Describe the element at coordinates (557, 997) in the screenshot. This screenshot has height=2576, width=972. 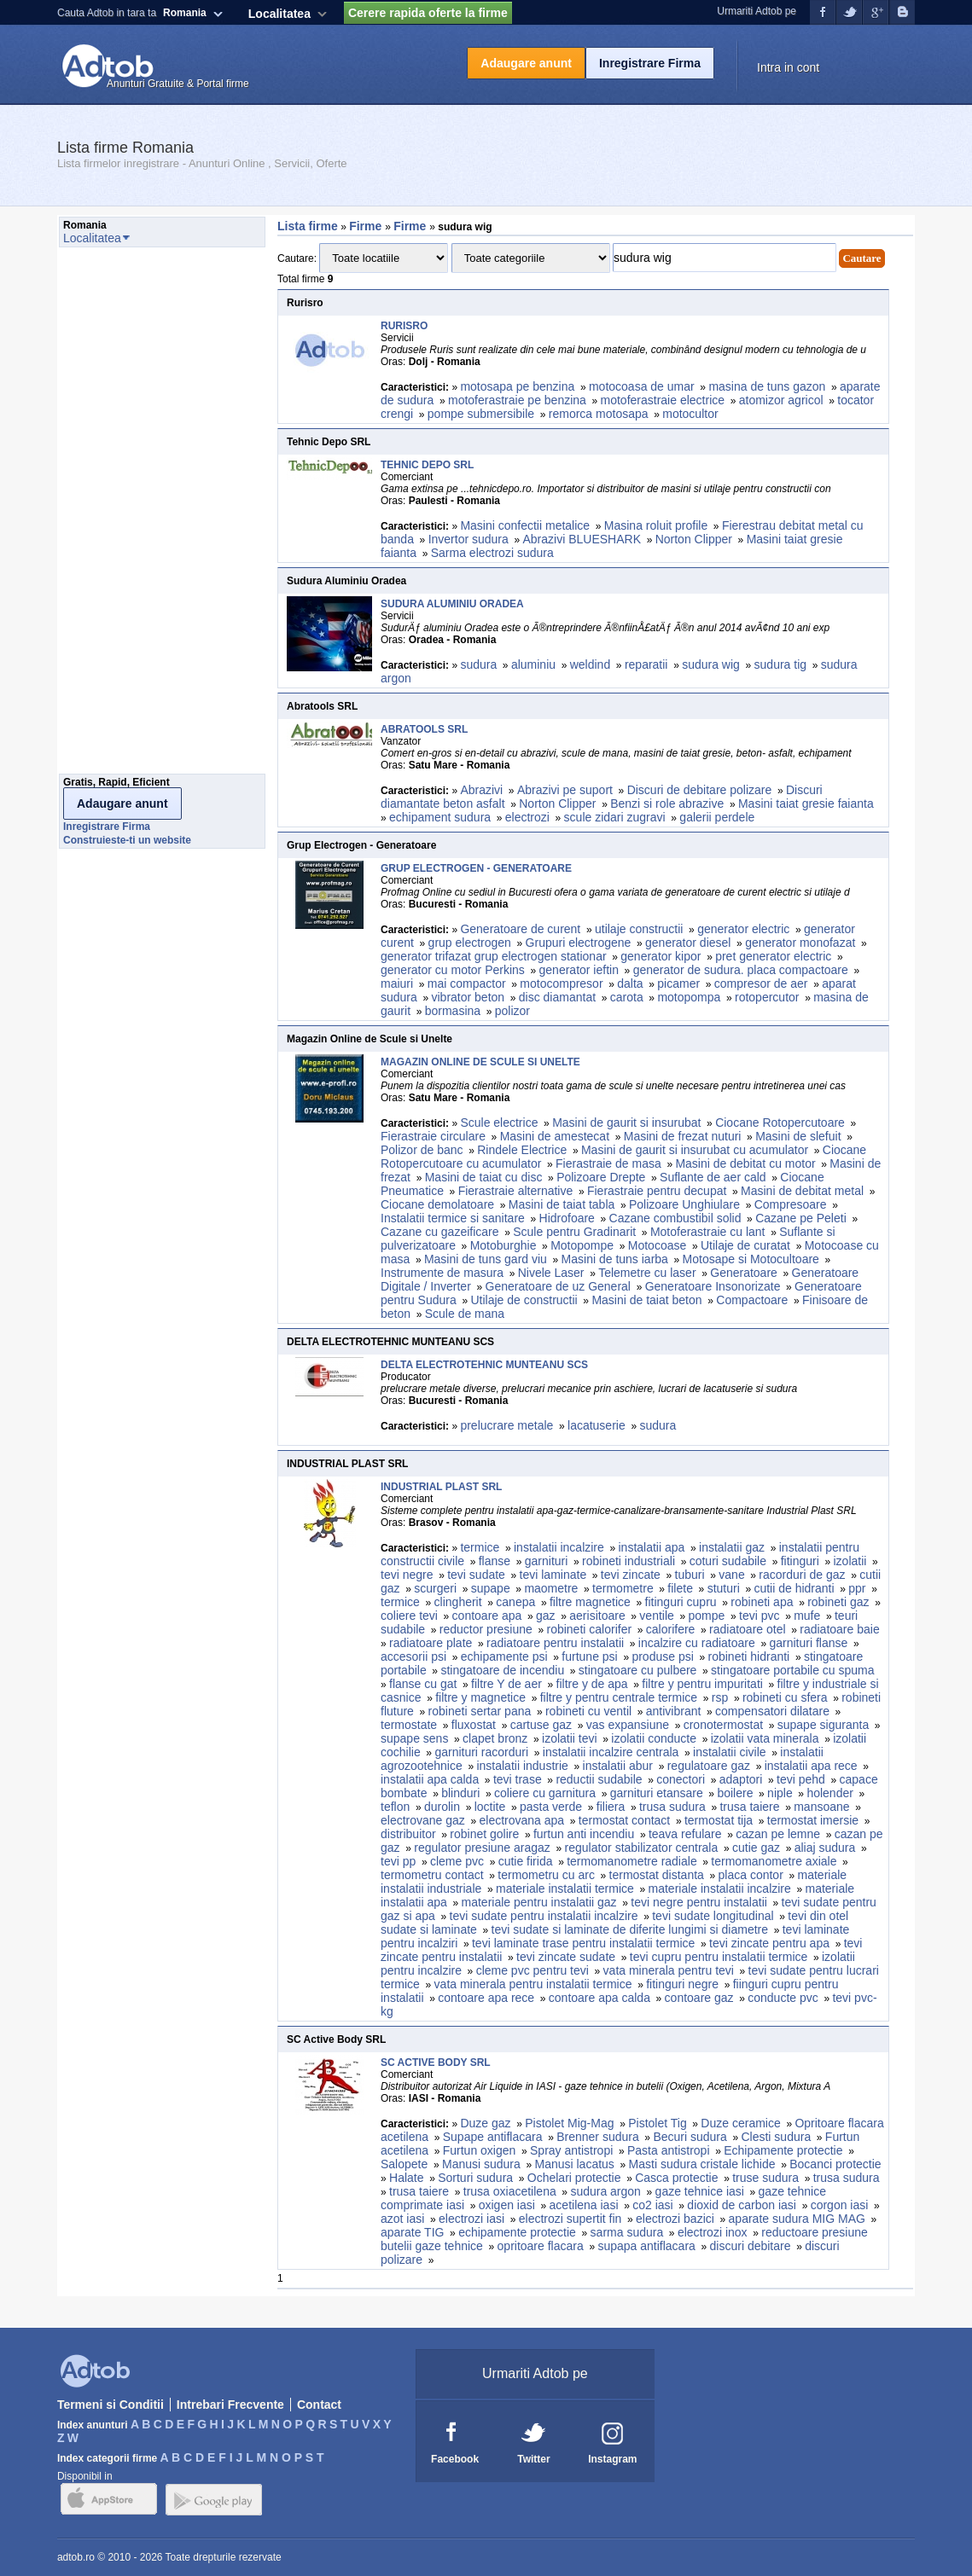
I see `disc diamantat` at that location.